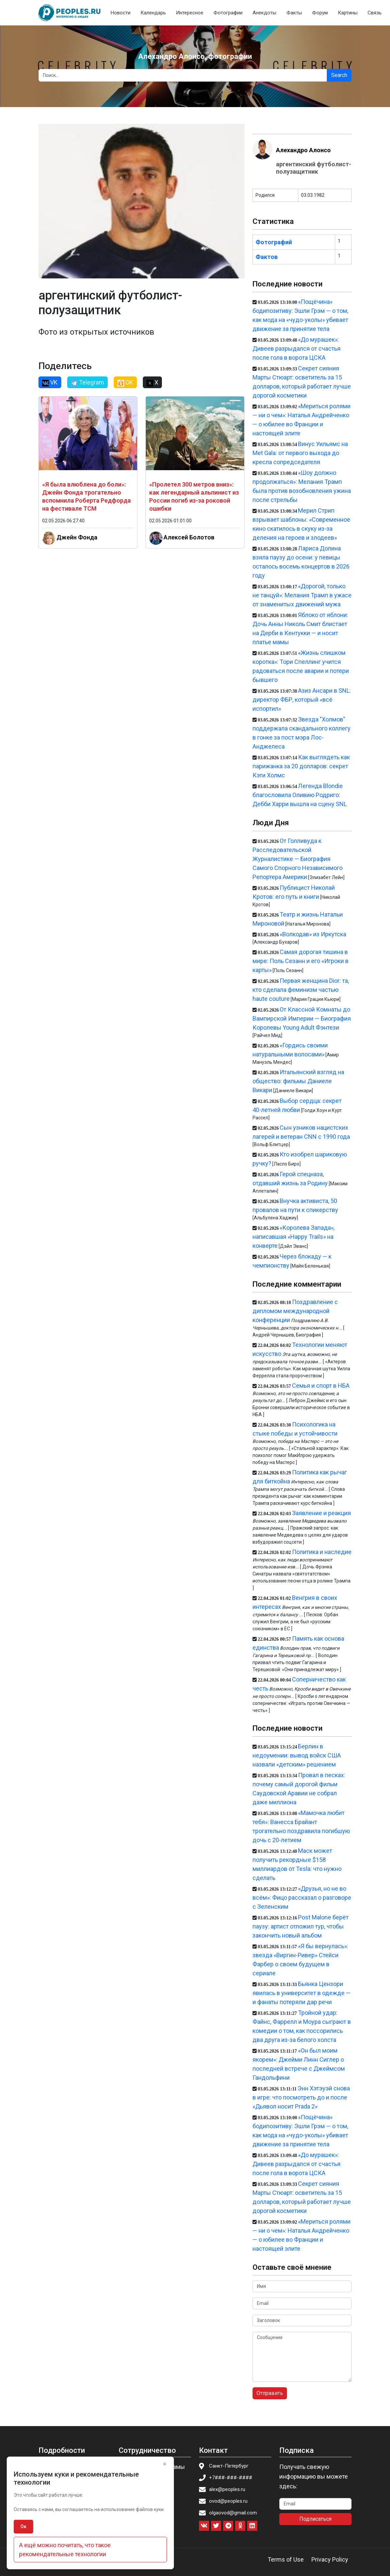  What do you see at coordinates (302, 595) in the screenshot?
I see `«Дорогой, только не танцуй»: Мелания Трамп в ужасе от знаменитых движений мужа` at bounding box center [302, 595].